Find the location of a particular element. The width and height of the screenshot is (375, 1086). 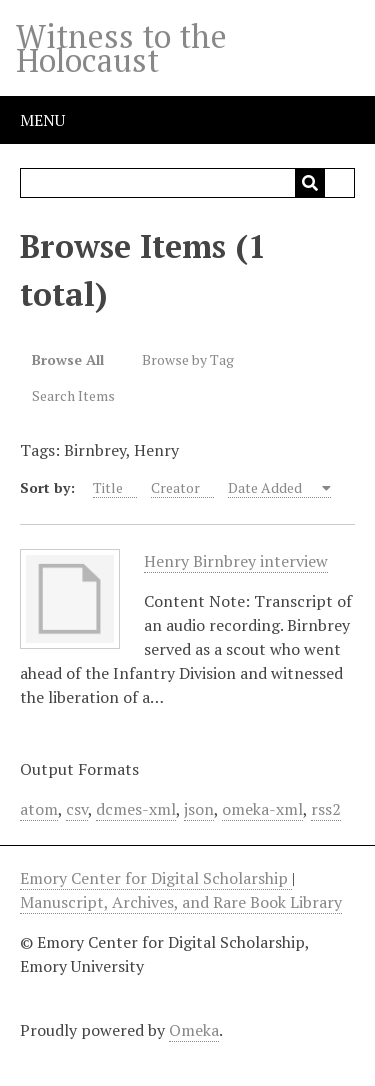

dcmes-xml is located at coordinates (136, 809).